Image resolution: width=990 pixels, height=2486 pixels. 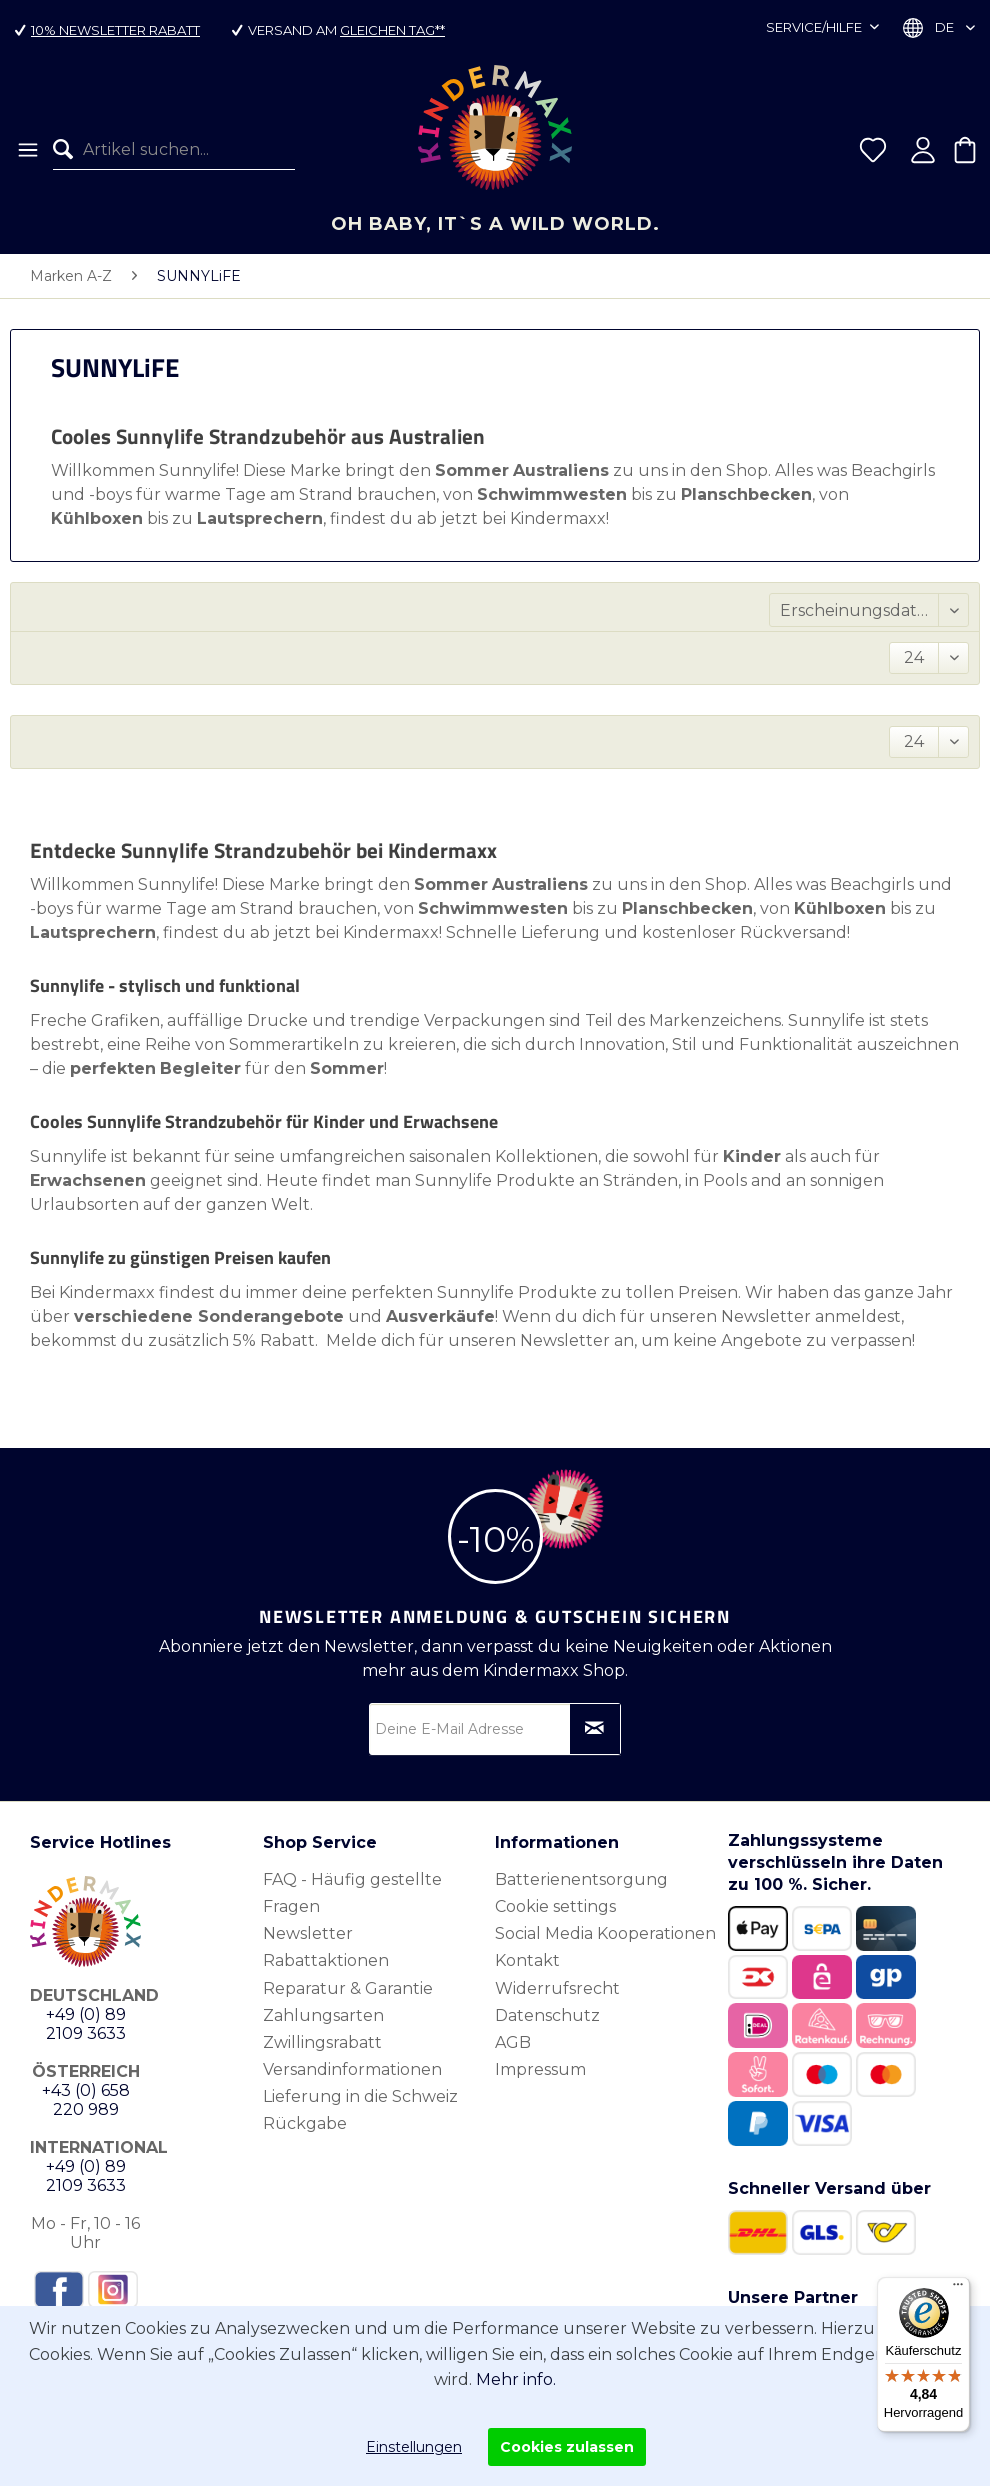 What do you see at coordinates (495, 1729) in the screenshot?
I see `[Deine E-Mail Adresse]` at bounding box center [495, 1729].